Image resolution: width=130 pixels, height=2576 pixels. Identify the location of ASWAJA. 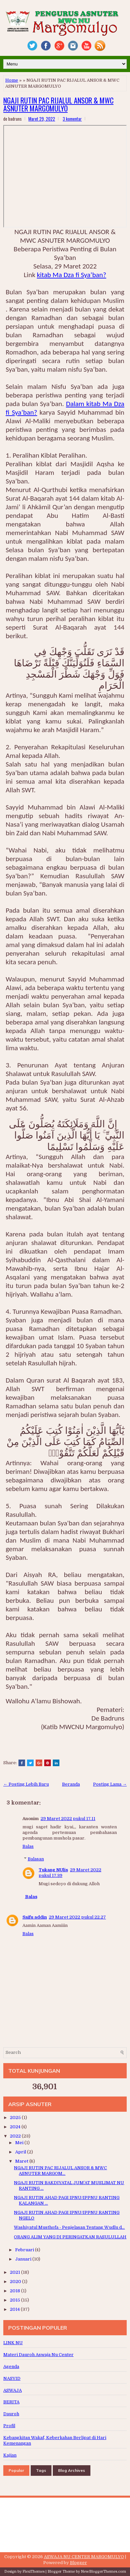
(12, 2390).